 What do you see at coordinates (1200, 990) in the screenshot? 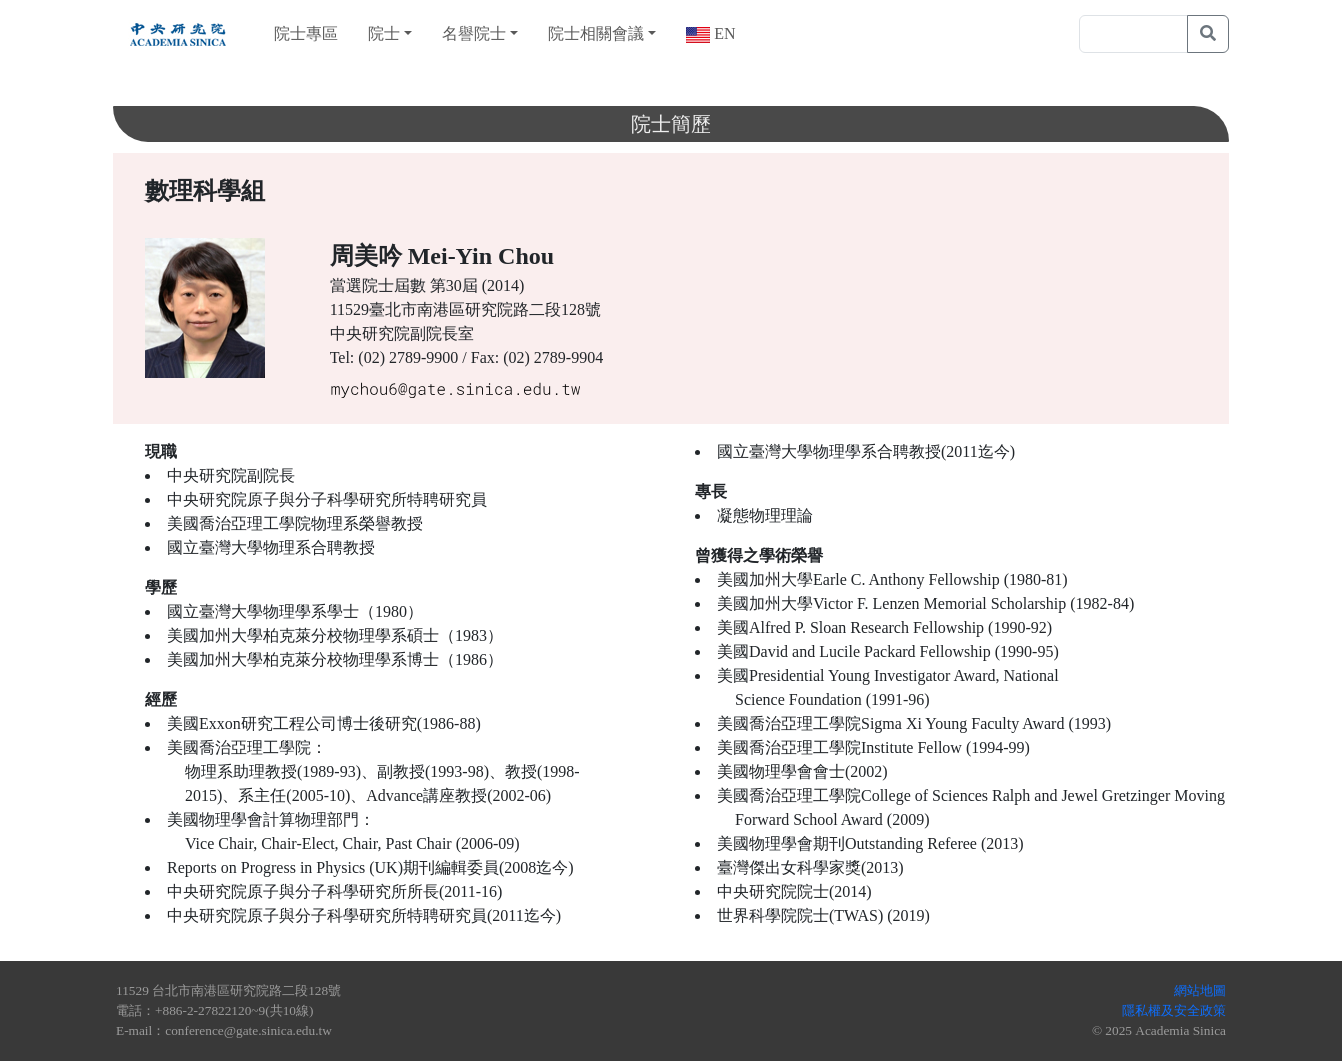
I see `網站地圖` at bounding box center [1200, 990].